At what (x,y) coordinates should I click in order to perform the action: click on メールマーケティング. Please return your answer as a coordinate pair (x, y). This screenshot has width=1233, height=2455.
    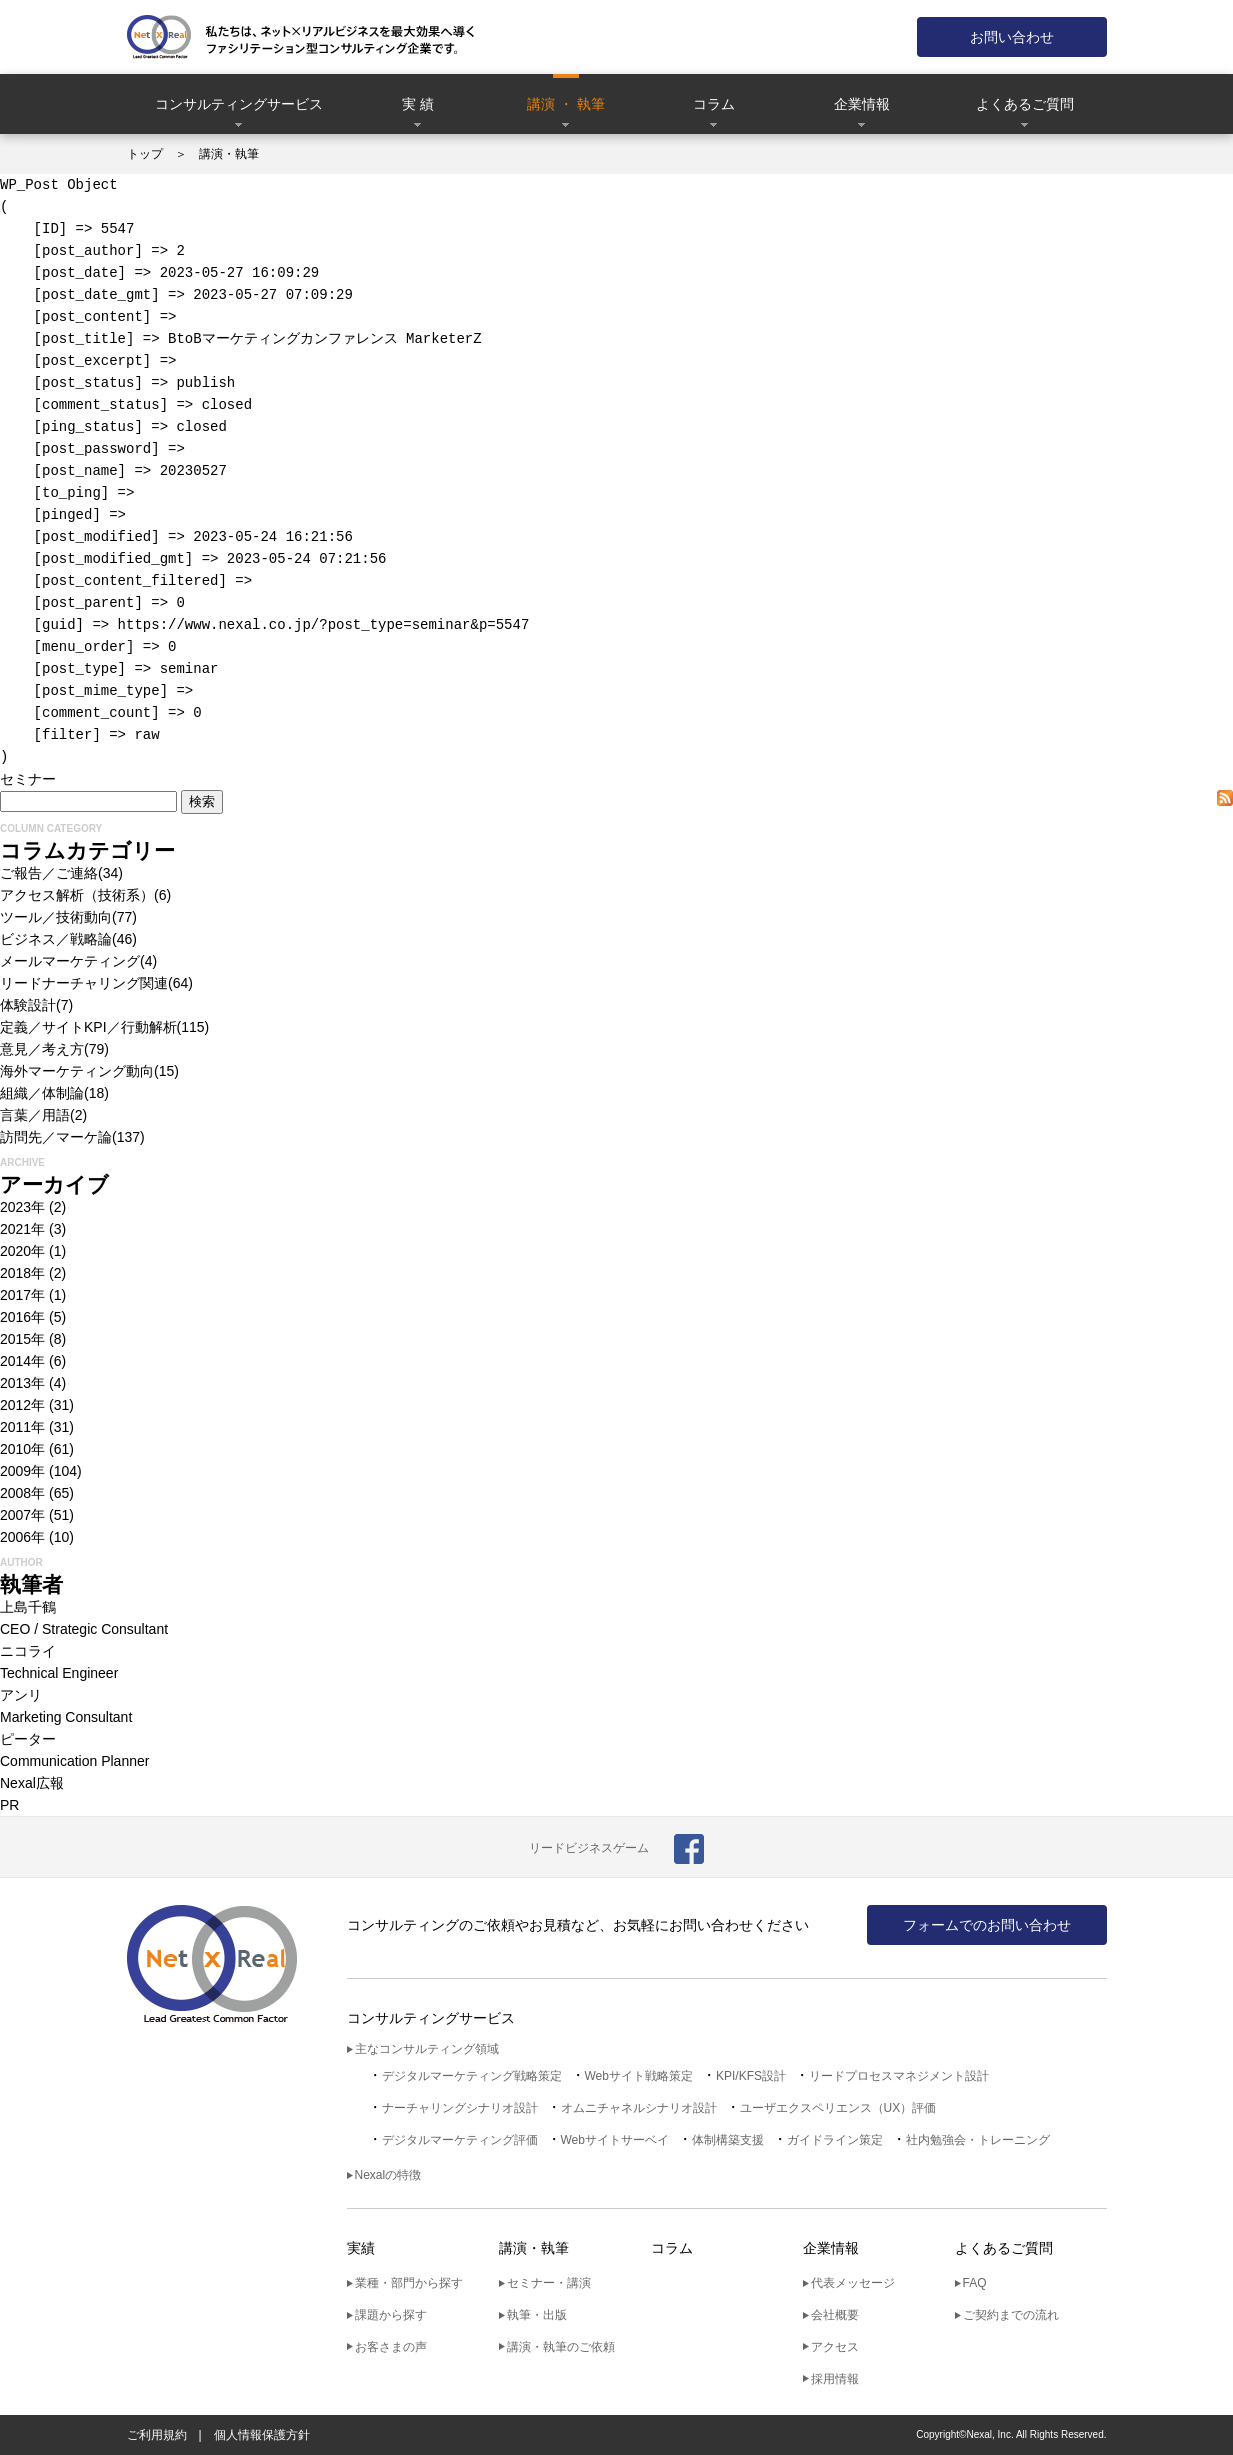
    Looking at the image, I should click on (70, 961).